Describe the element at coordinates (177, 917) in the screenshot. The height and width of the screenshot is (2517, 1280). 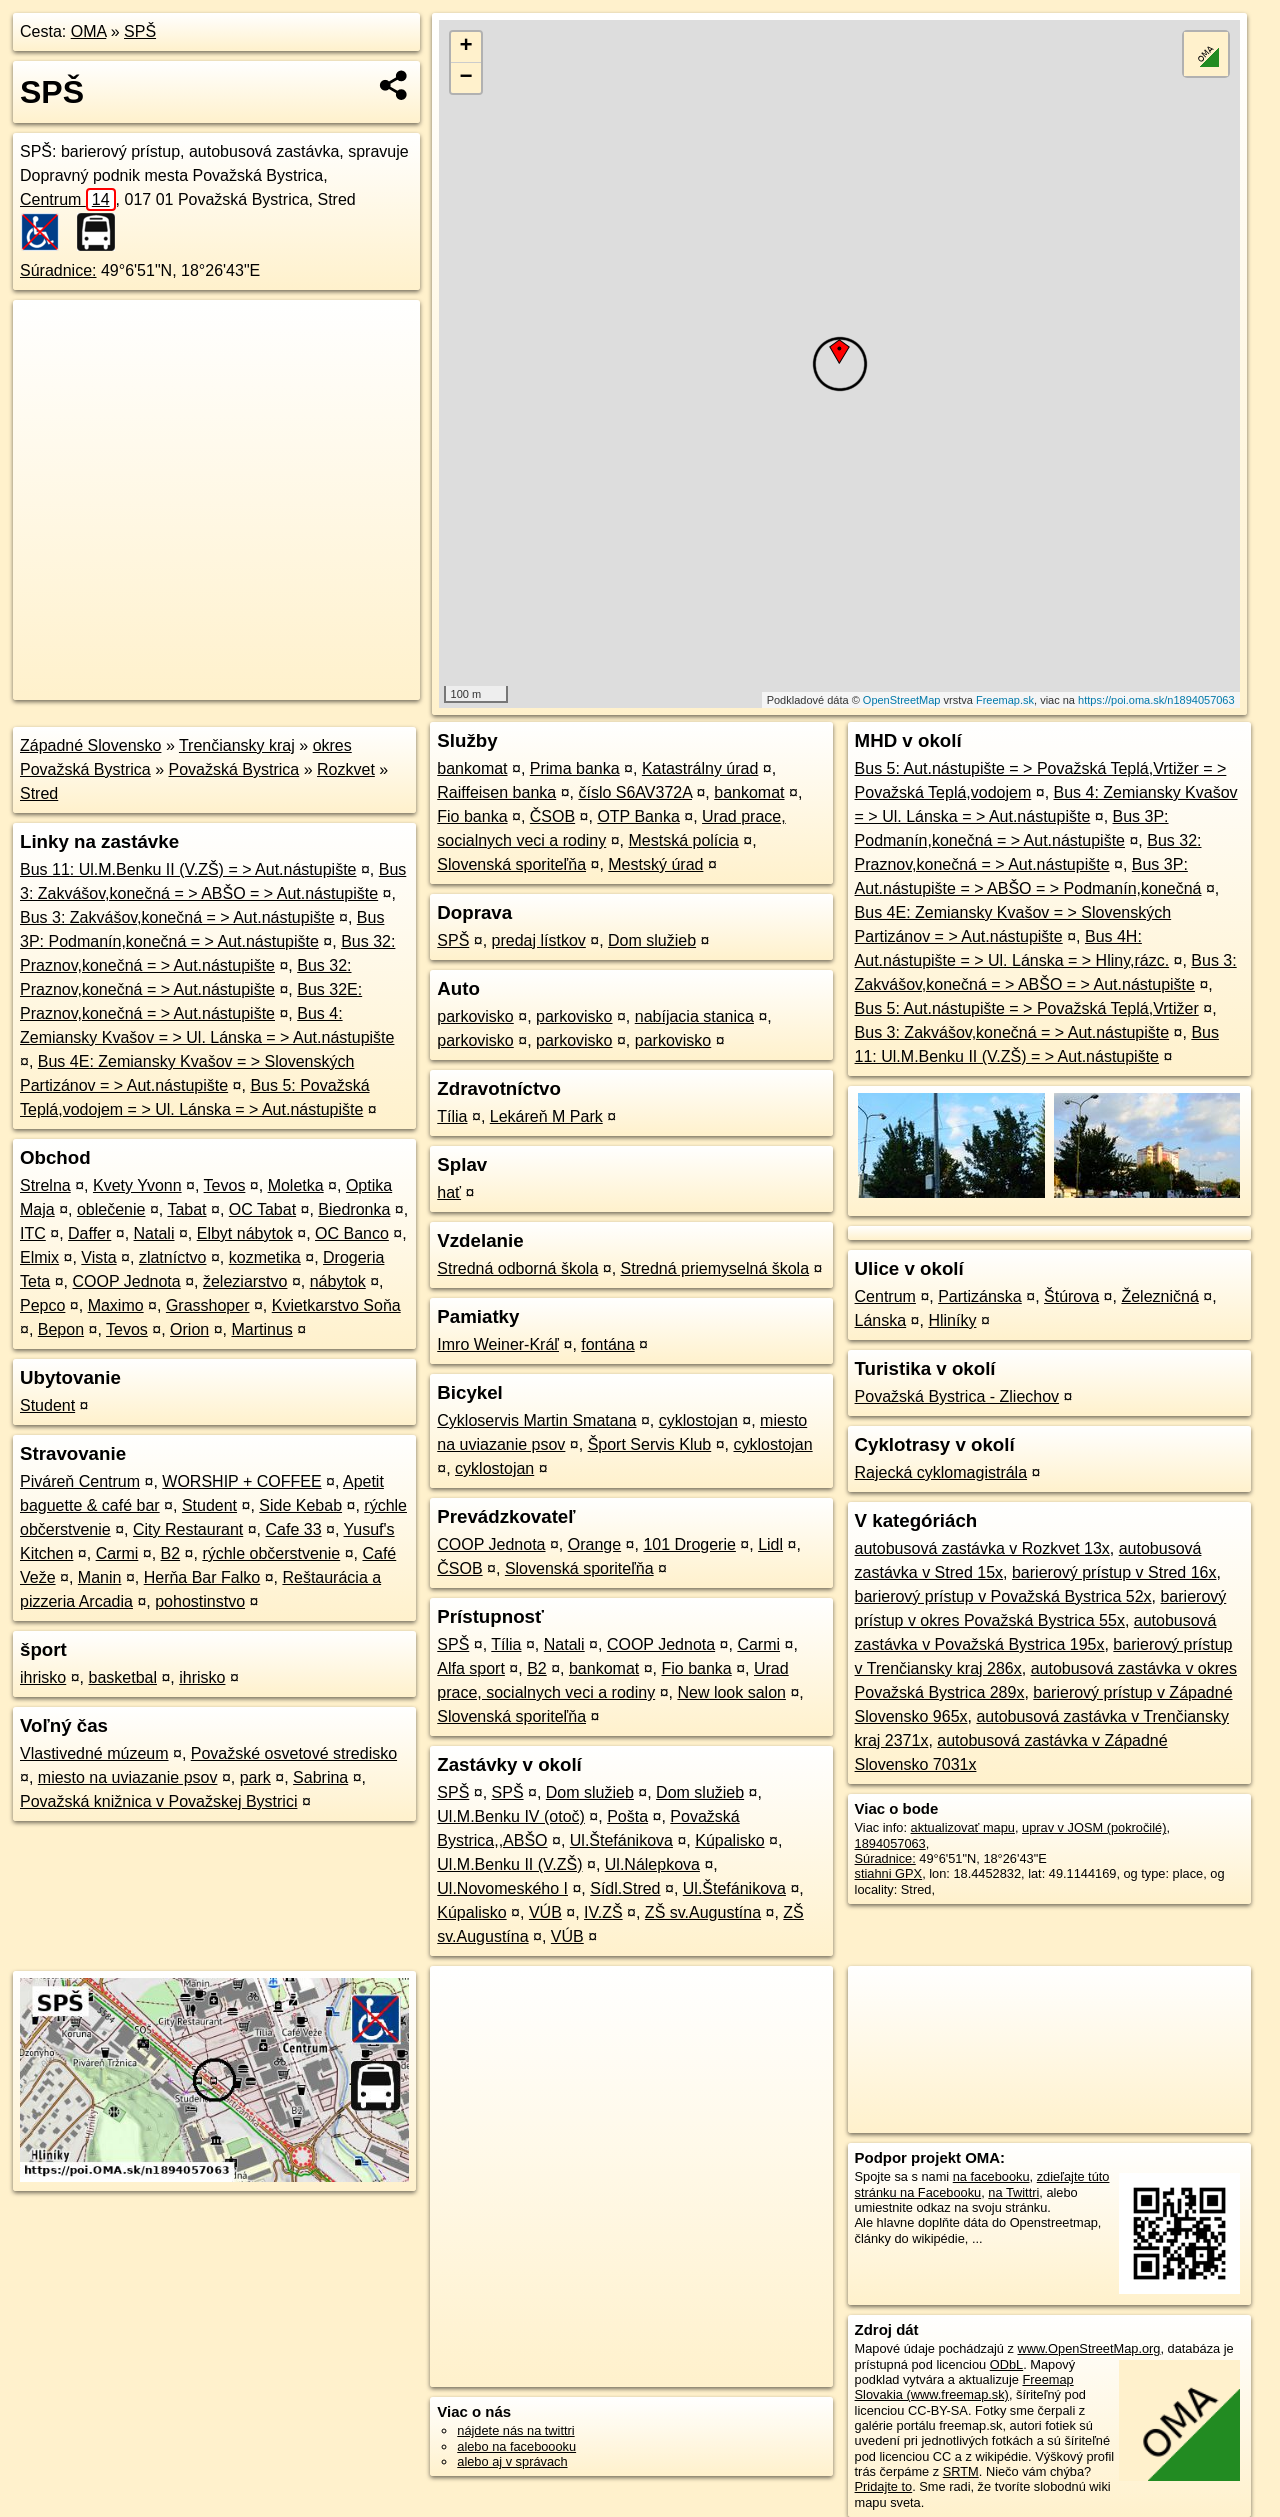
I see `Bus 3: Zakvášov,konečná = > Aut.nástupište` at that location.